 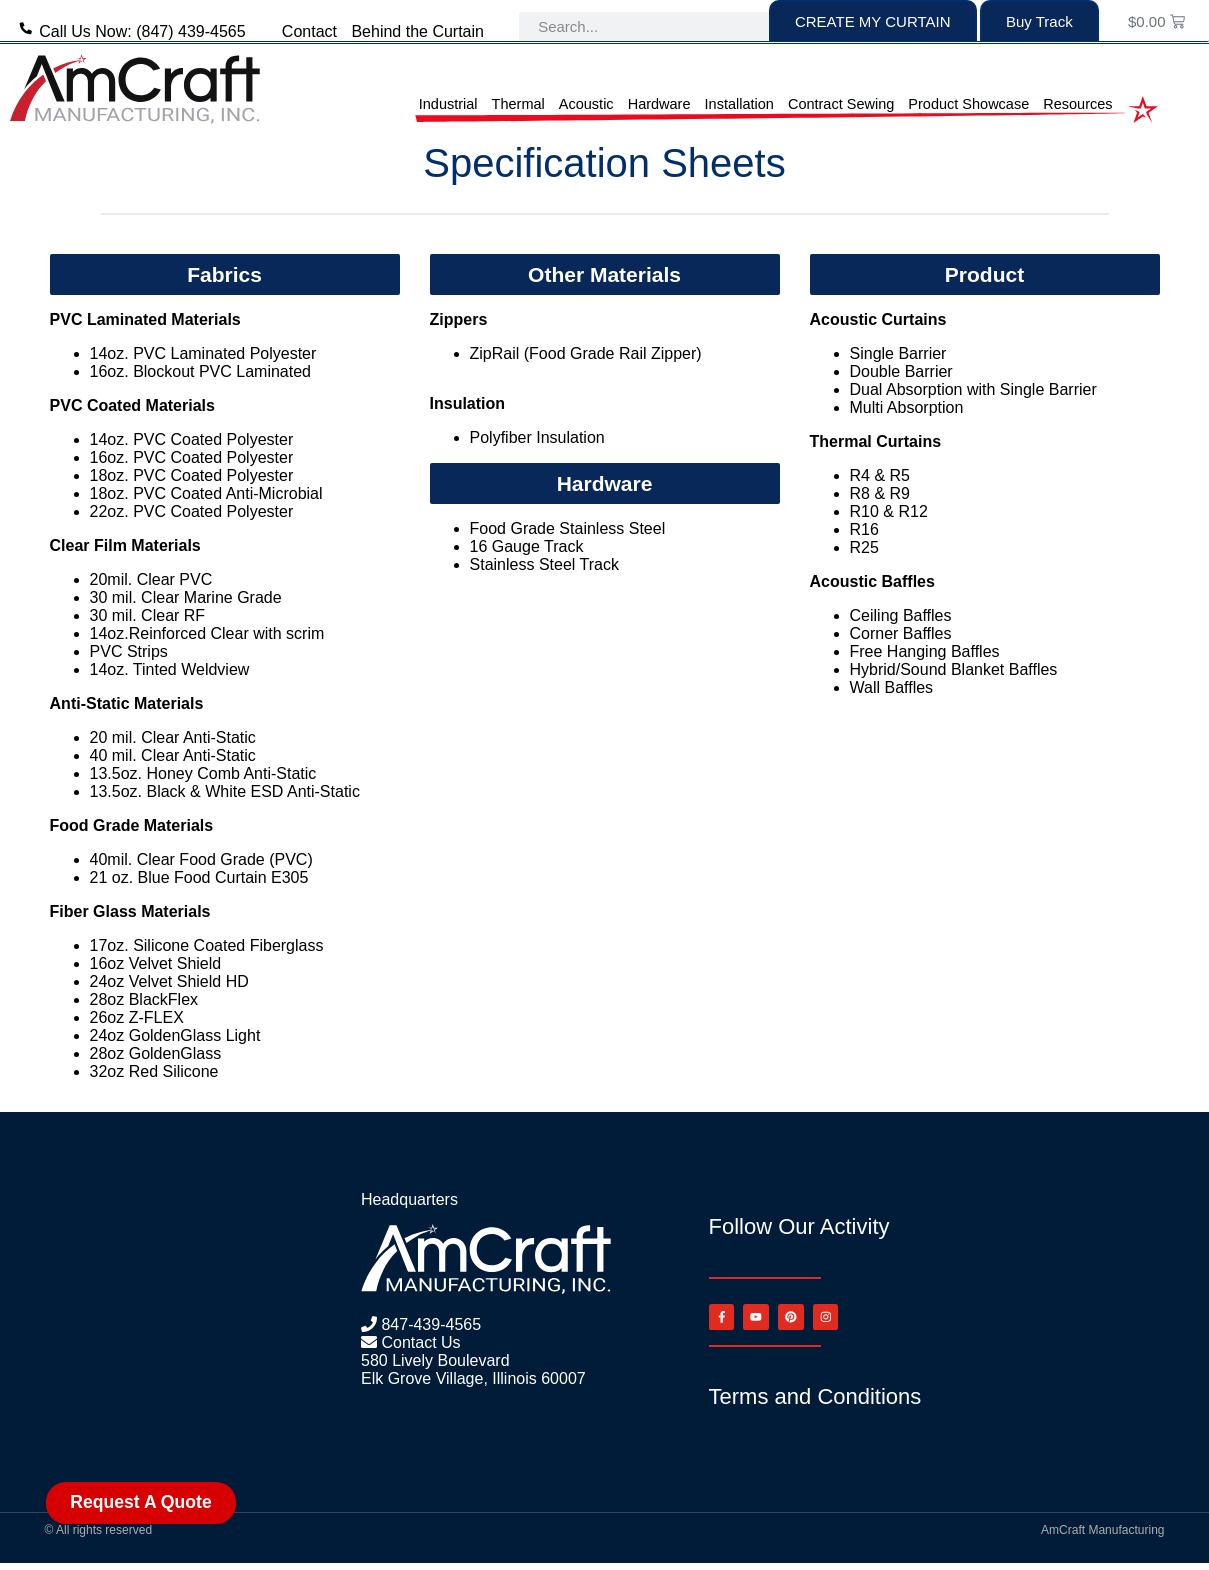 What do you see at coordinates (309, 31) in the screenshot?
I see `Contact` at bounding box center [309, 31].